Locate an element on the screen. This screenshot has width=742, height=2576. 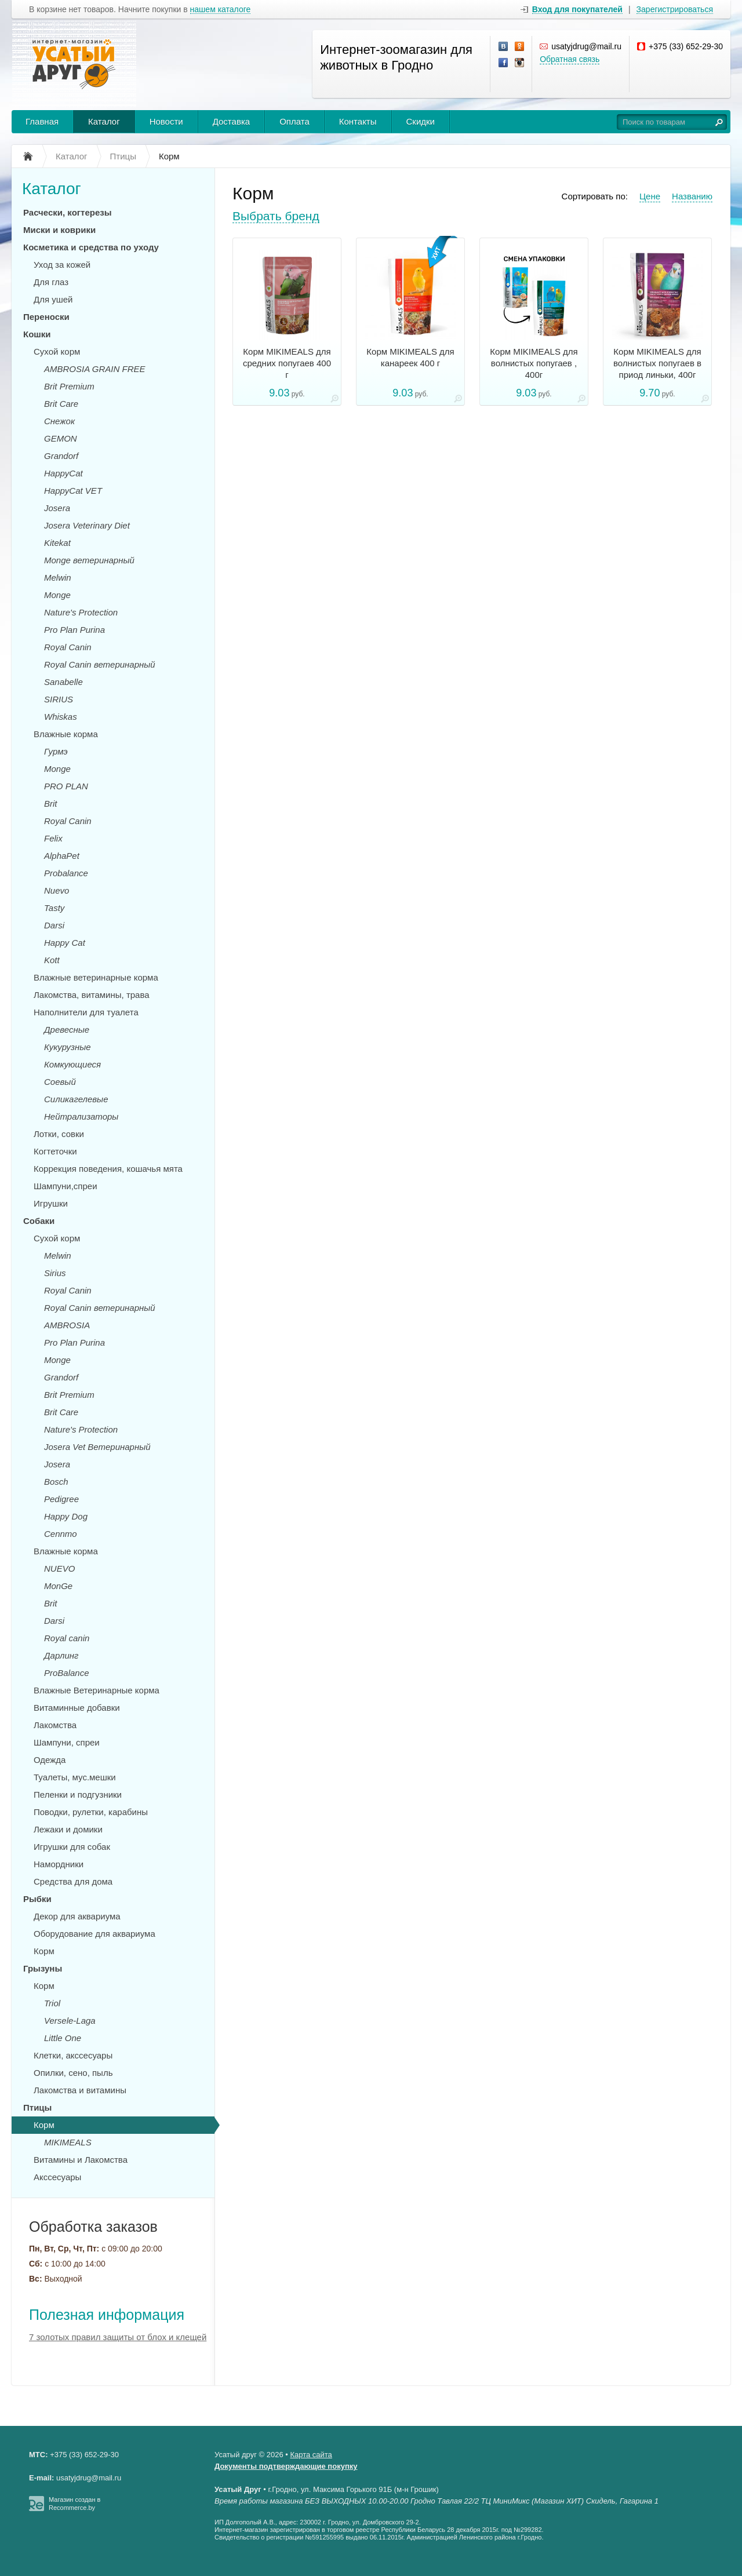
PRO PLAN is located at coordinates (66, 786).